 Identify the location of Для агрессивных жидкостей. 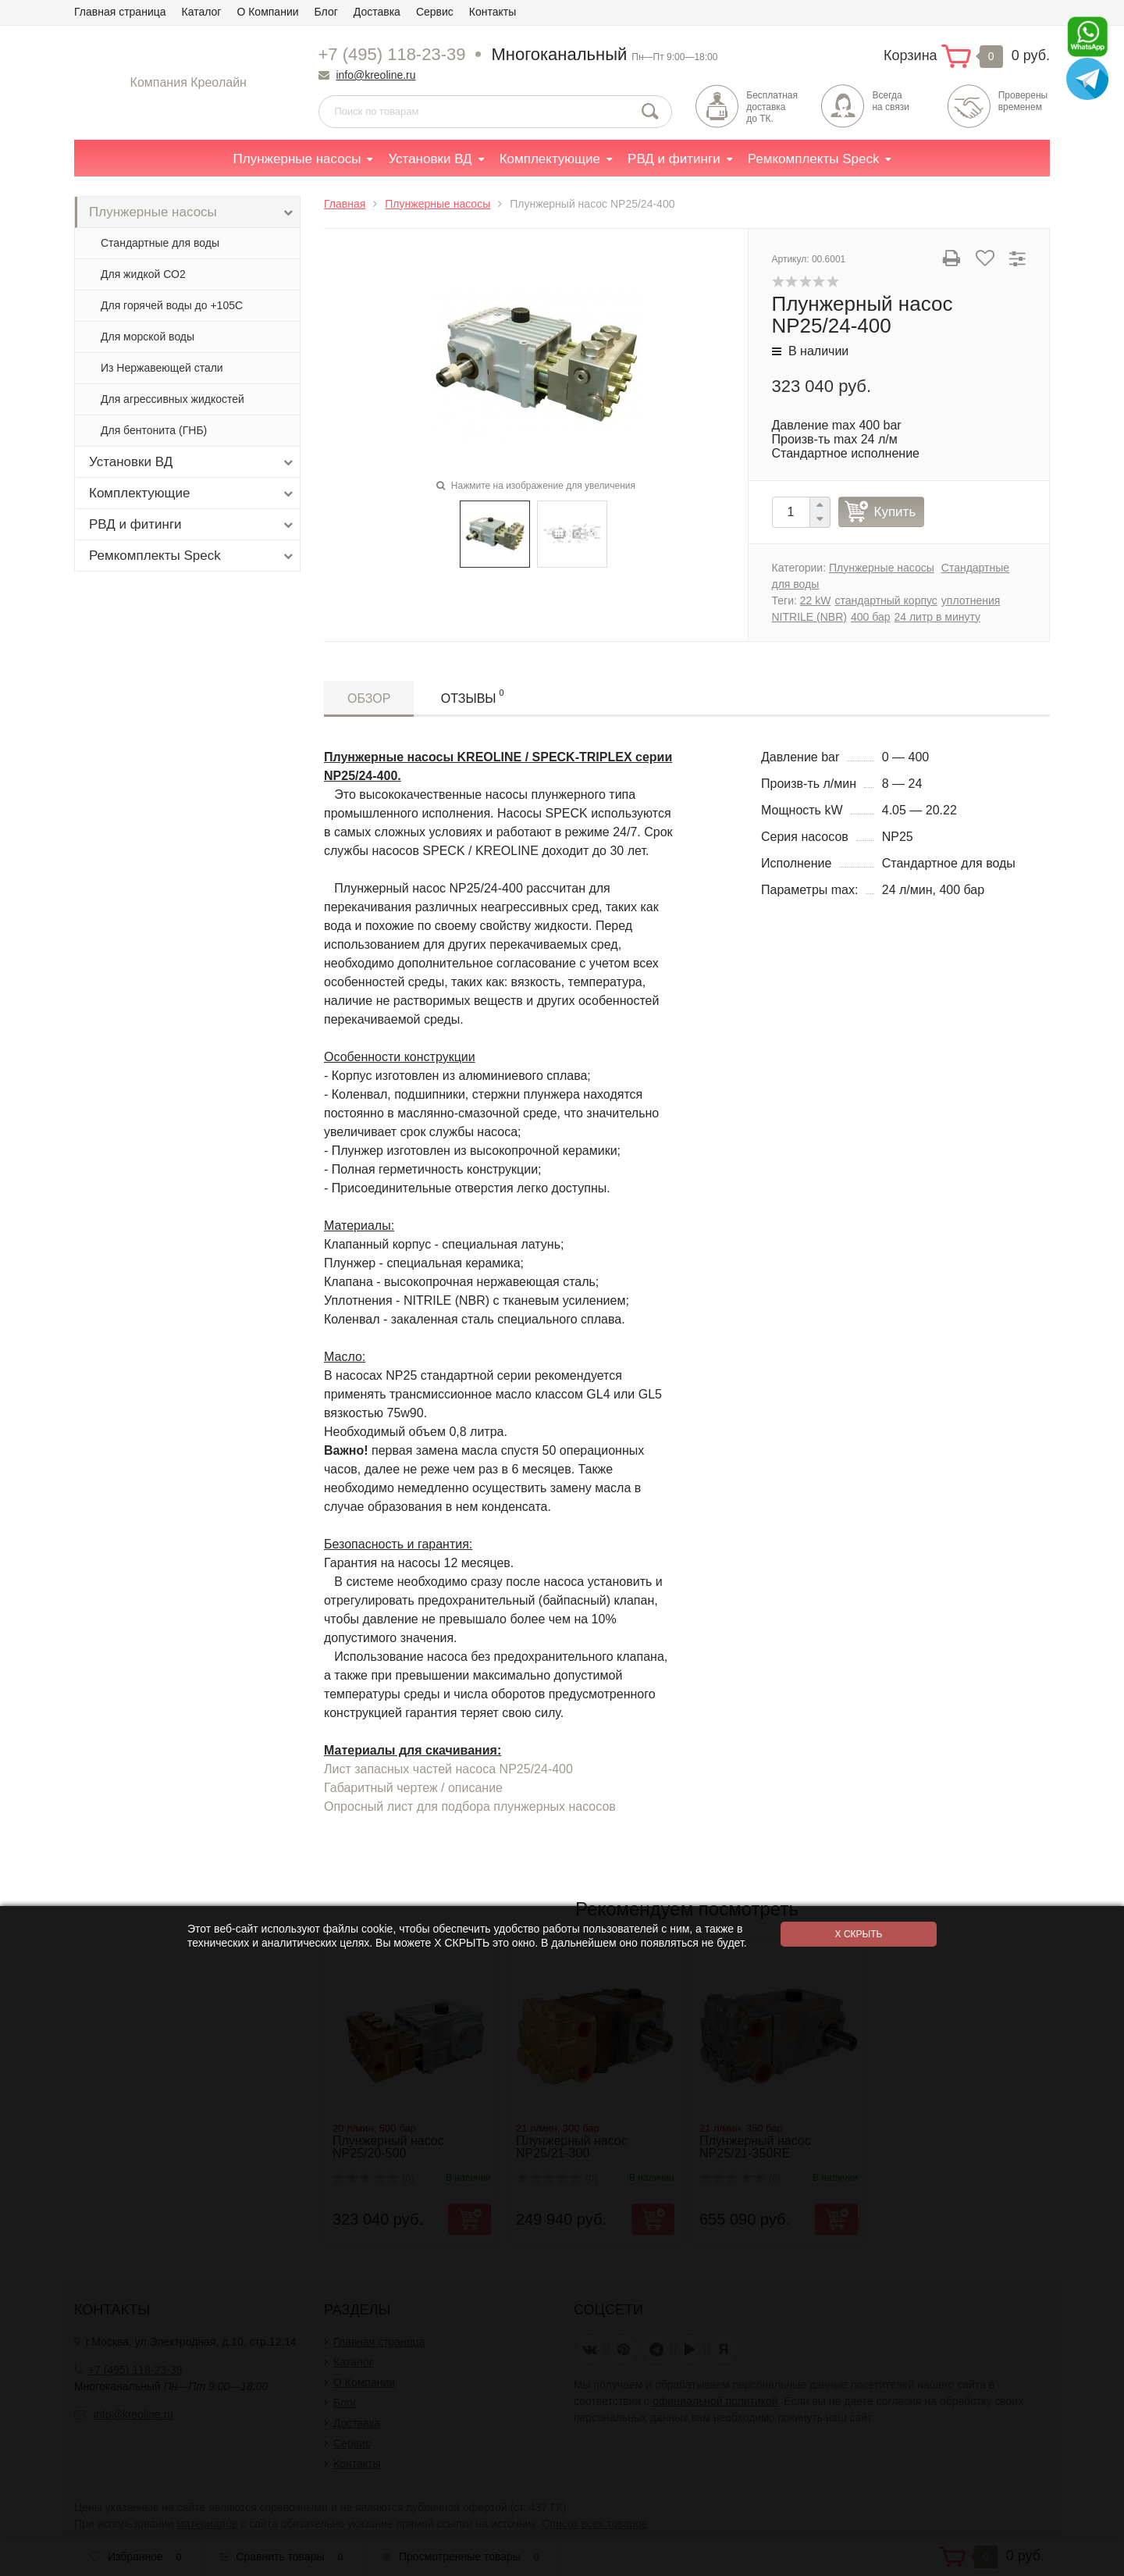
(172, 399).